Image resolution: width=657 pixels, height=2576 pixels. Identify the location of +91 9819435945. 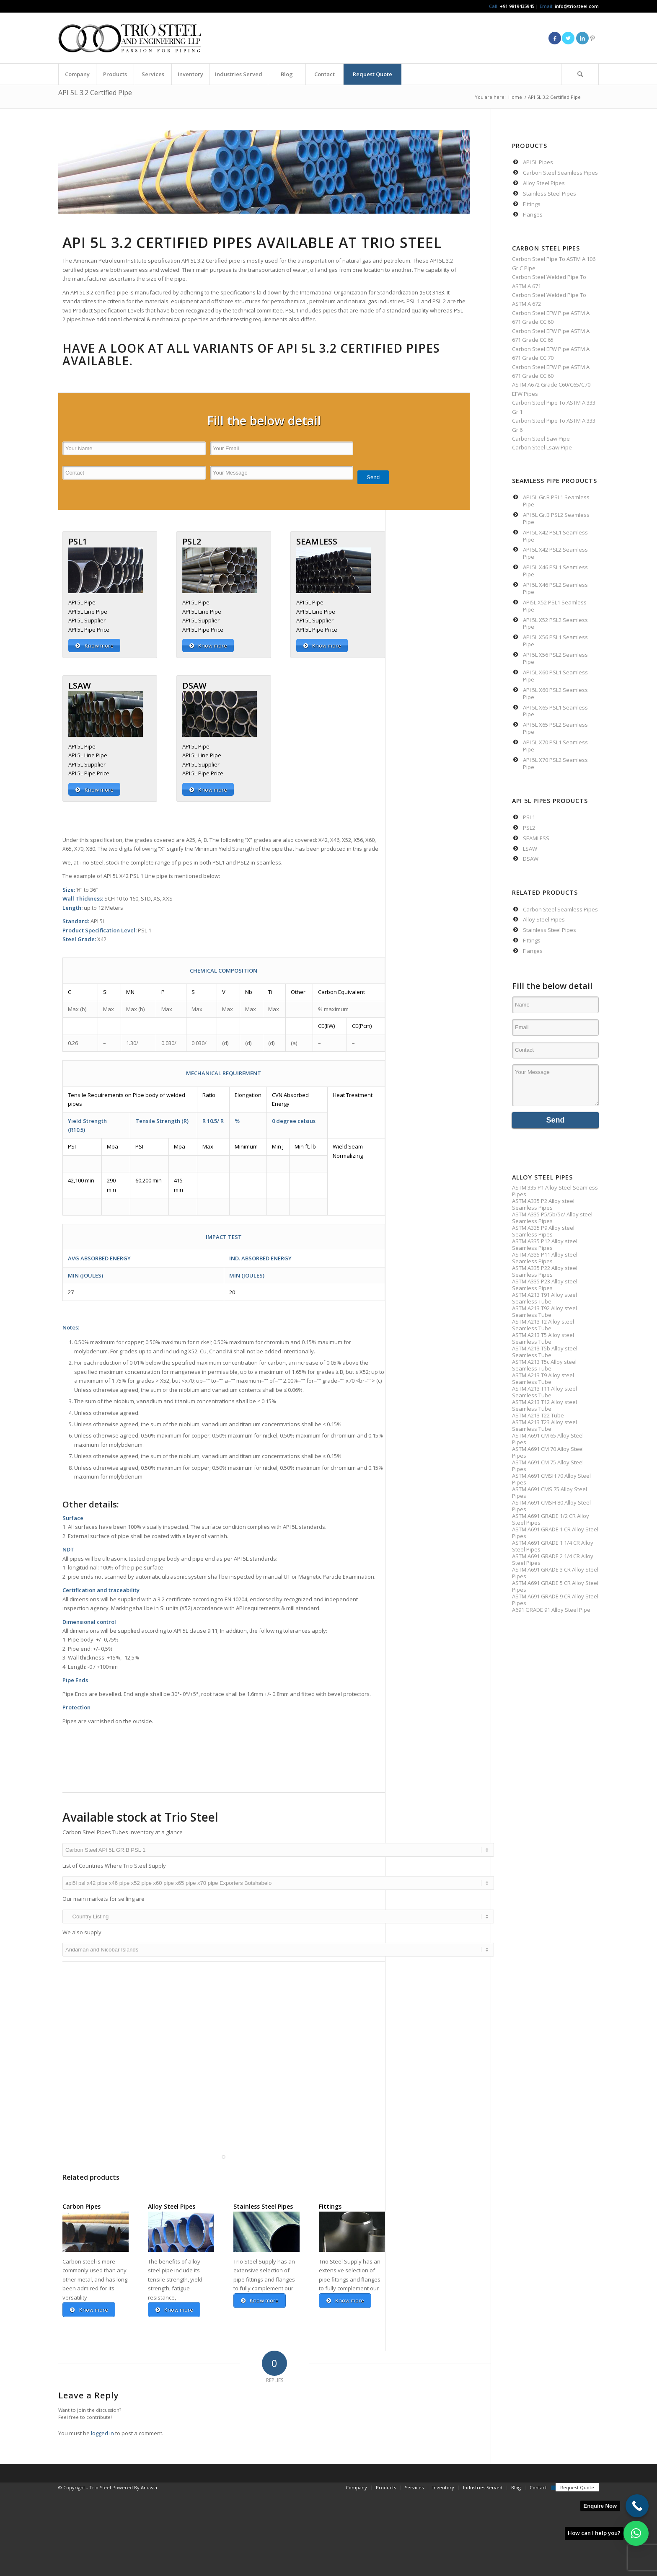
(517, 6).